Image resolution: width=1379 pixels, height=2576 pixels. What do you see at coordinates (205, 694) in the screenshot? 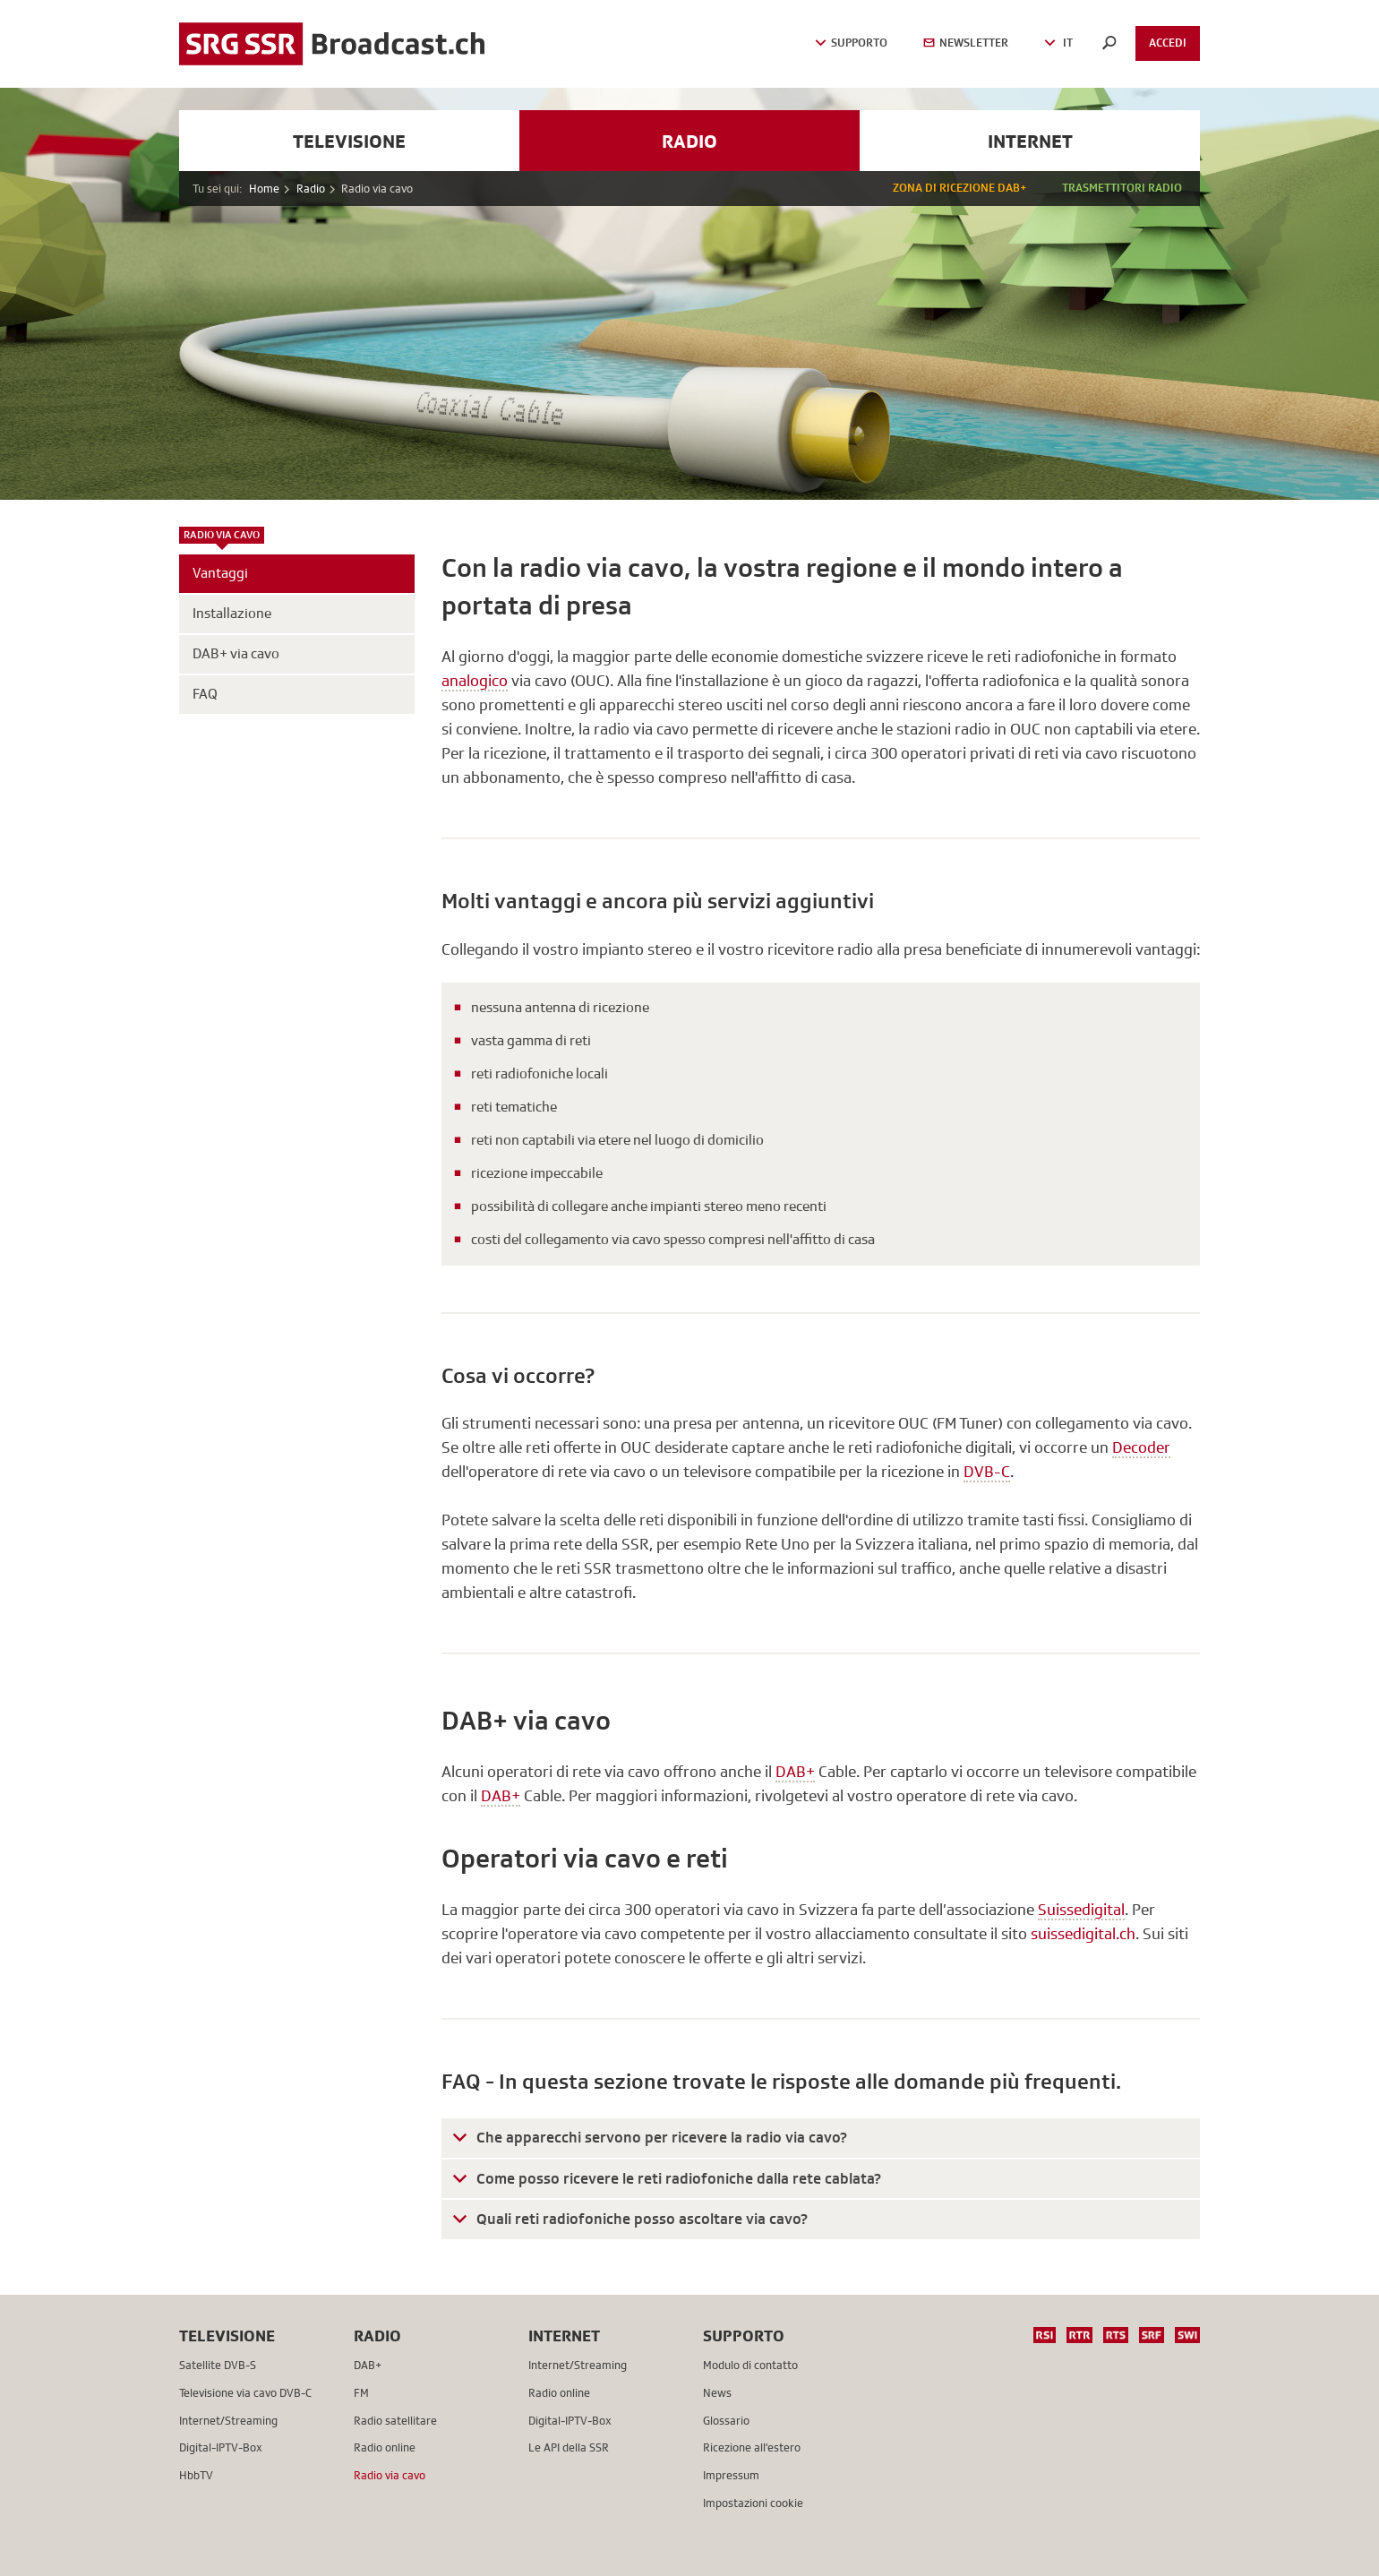
I see `FAQ` at bounding box center [205, 694].